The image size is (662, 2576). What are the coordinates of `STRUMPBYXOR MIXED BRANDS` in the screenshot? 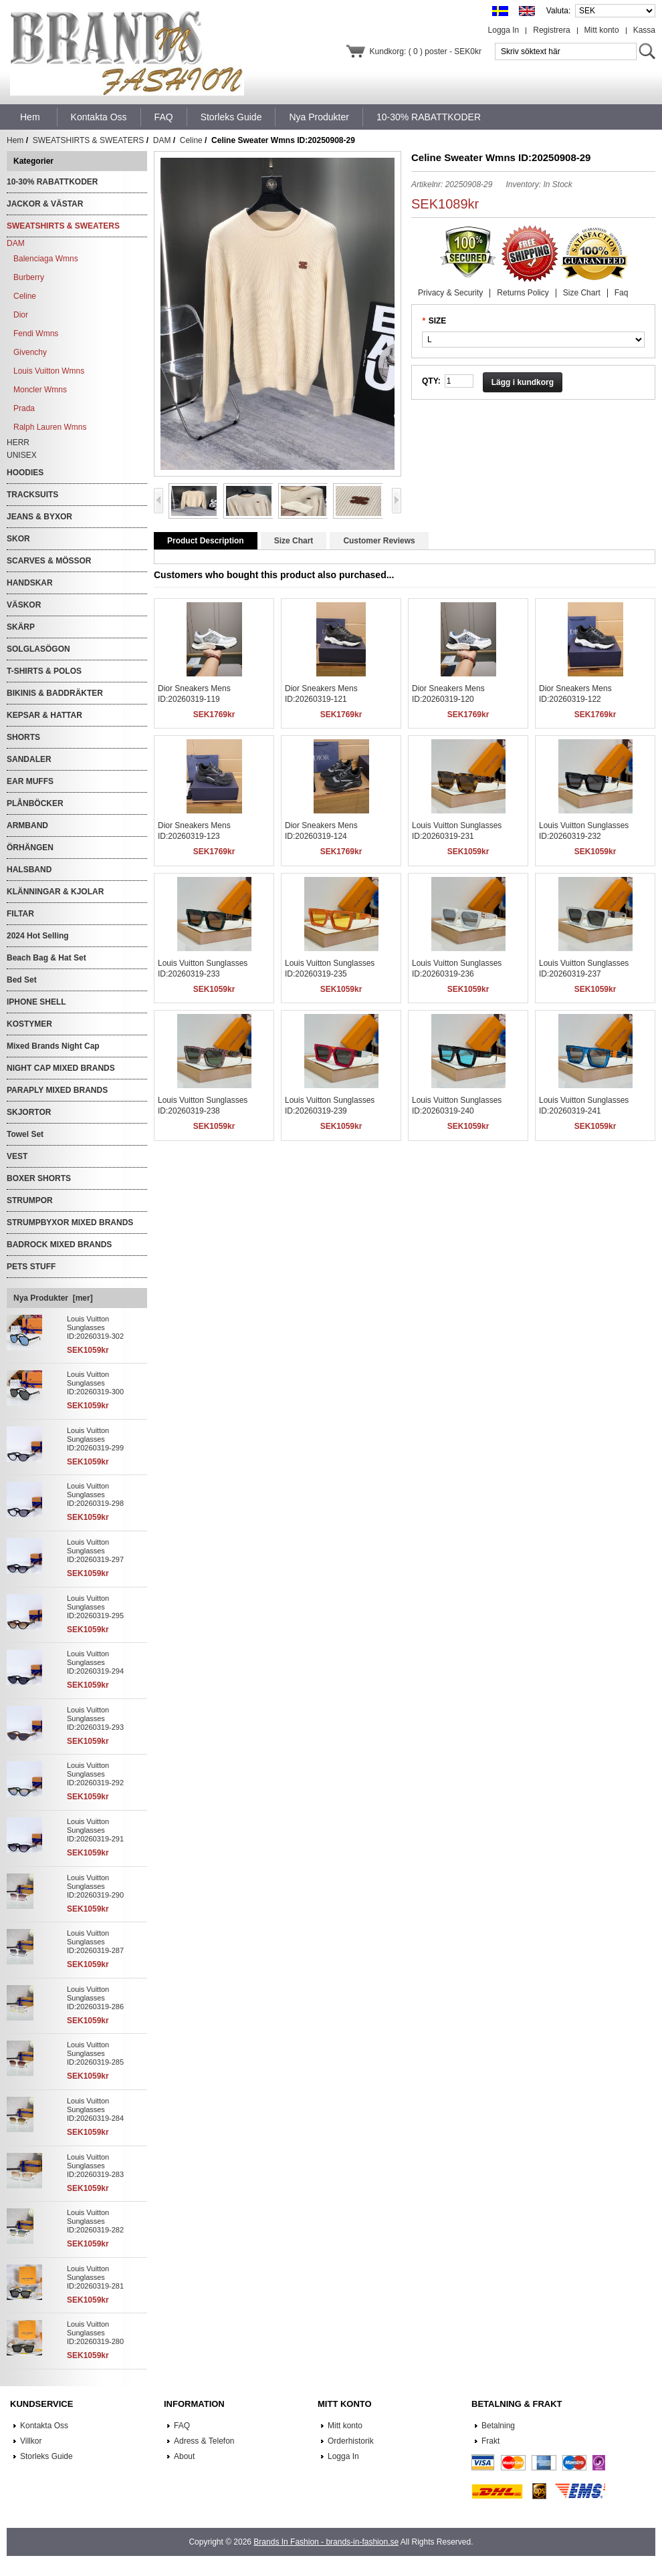 It's located at (70, 1222).